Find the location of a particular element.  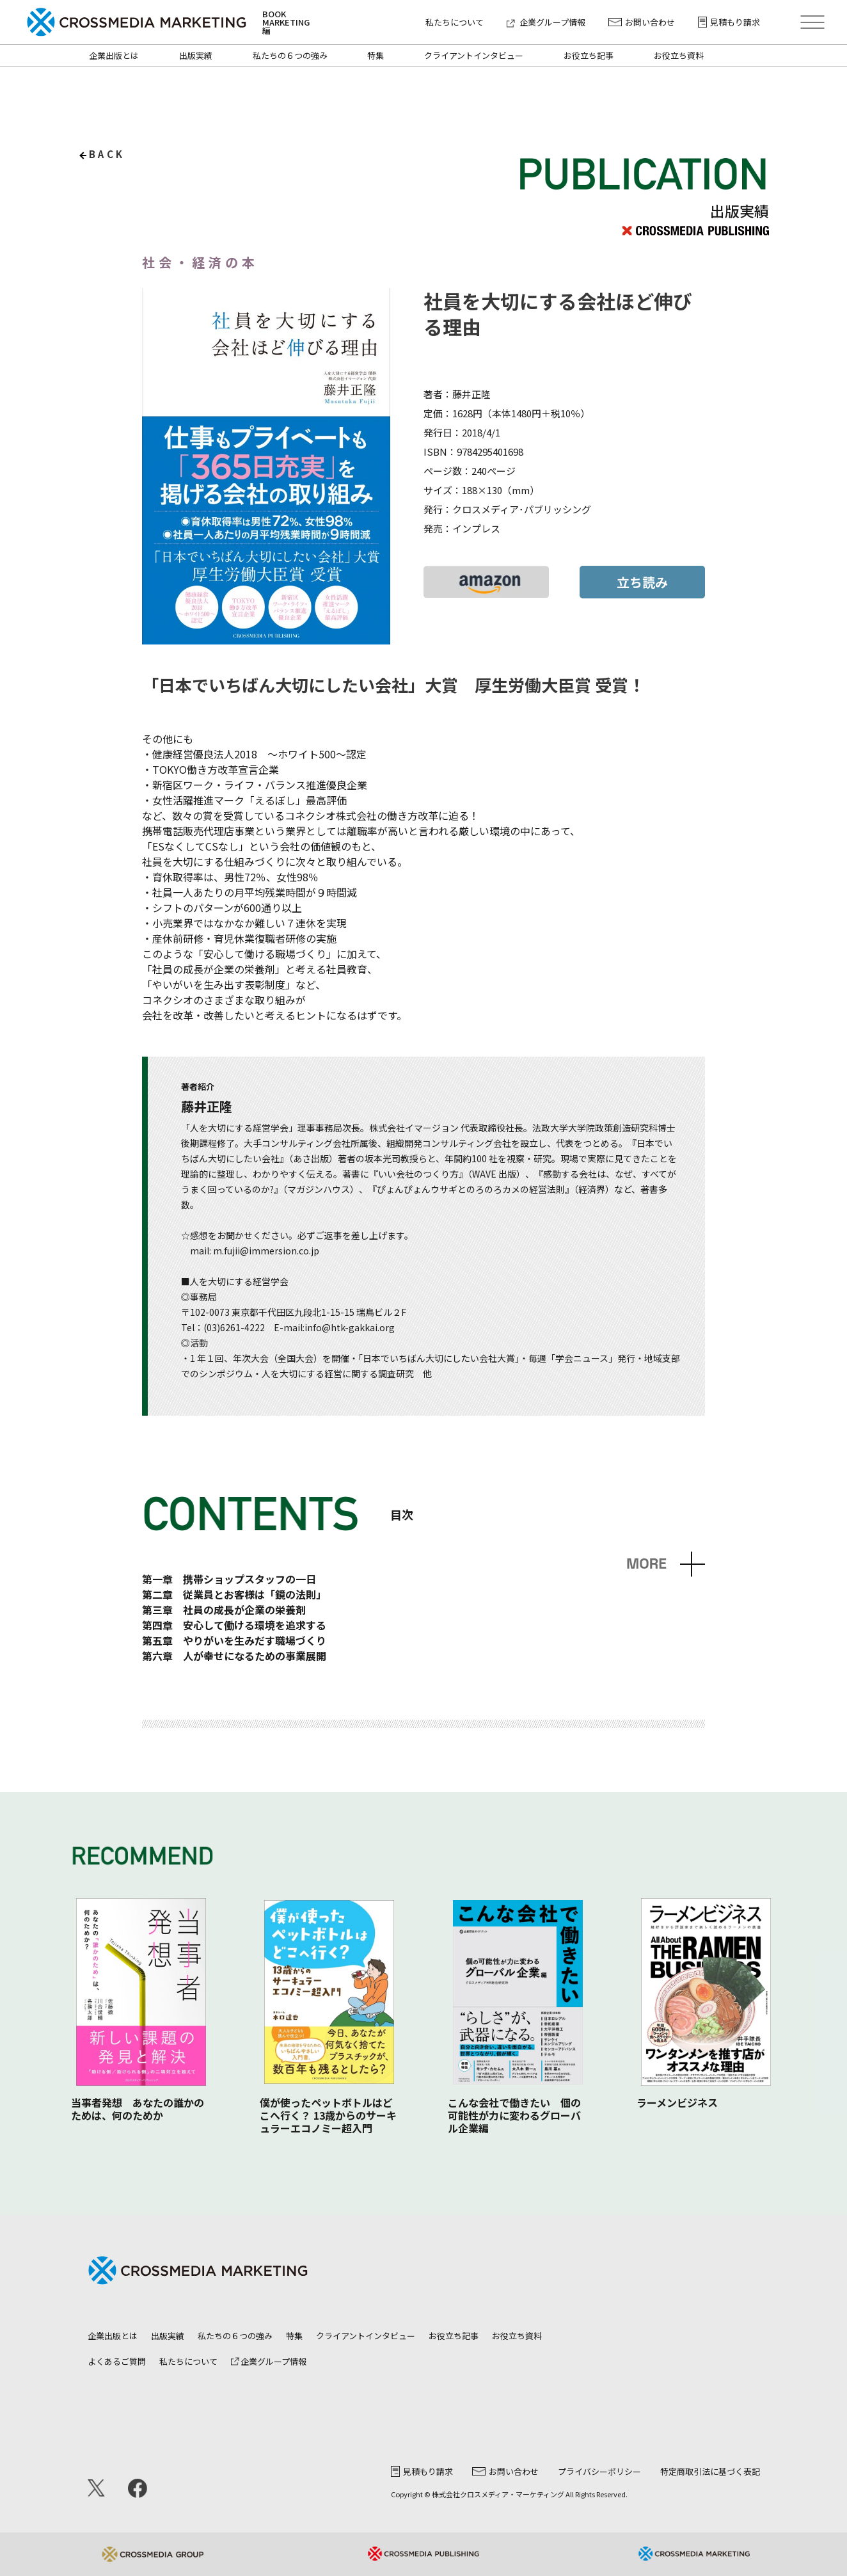

MORE is located at coordinates (646, 1563).